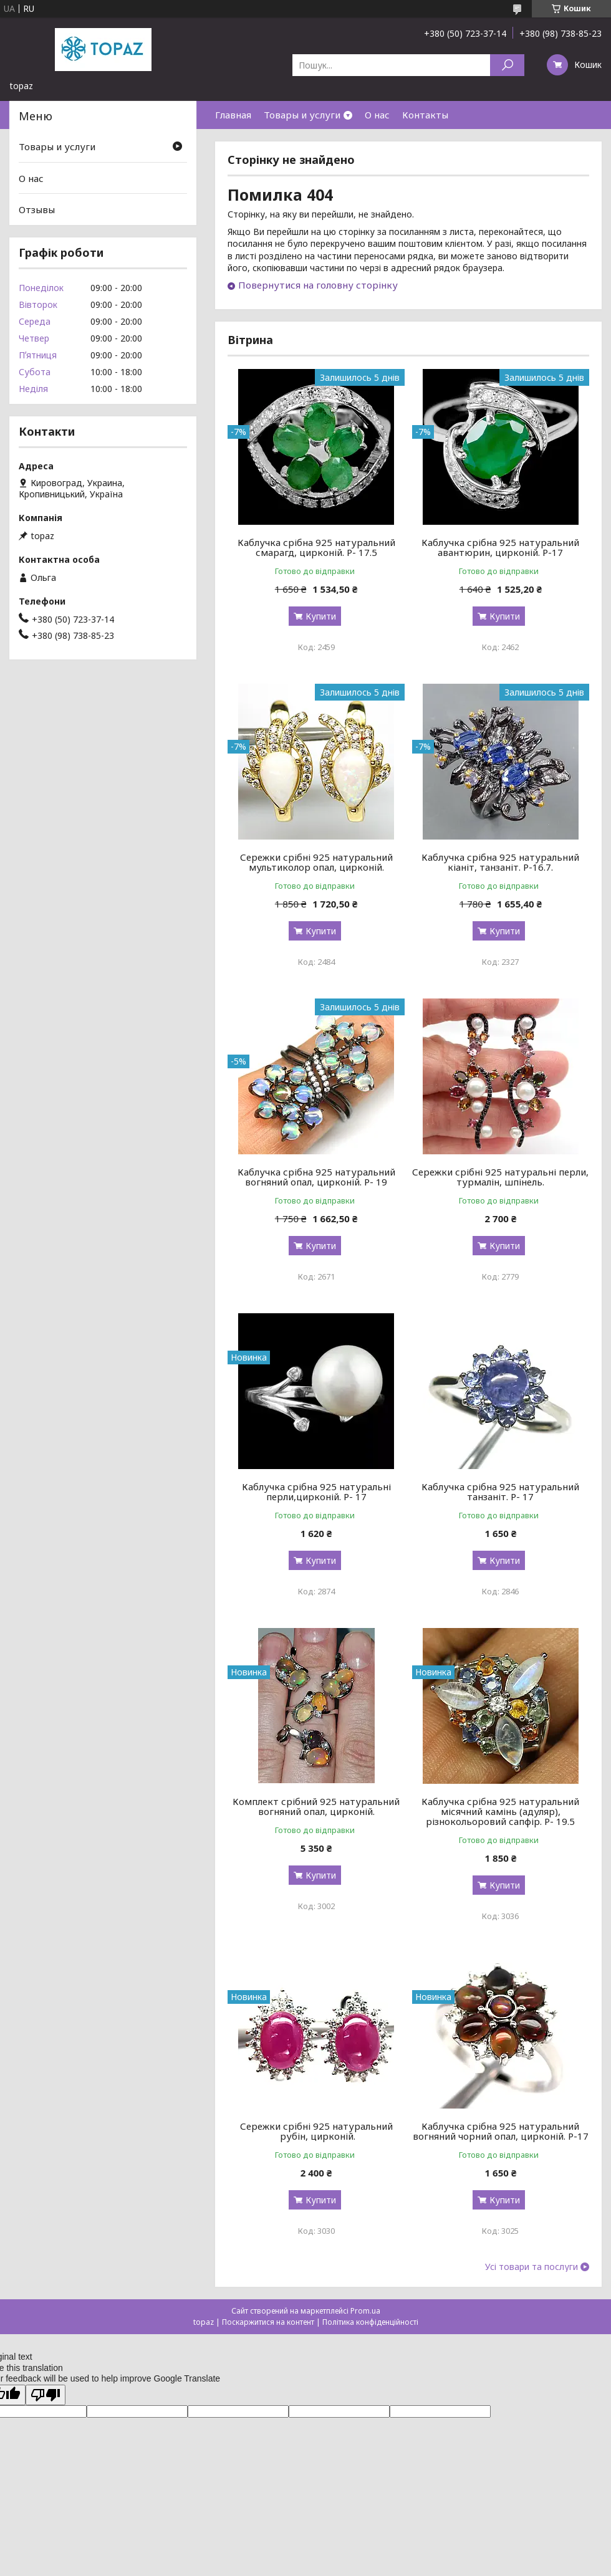 The height and width of the screenshot is (2576, 611). Describe the element at coordinates (316, 1806) in the screenshot. I see `Комплект срібний 925 натуральний вогняний опал, цирконій.` at that location.